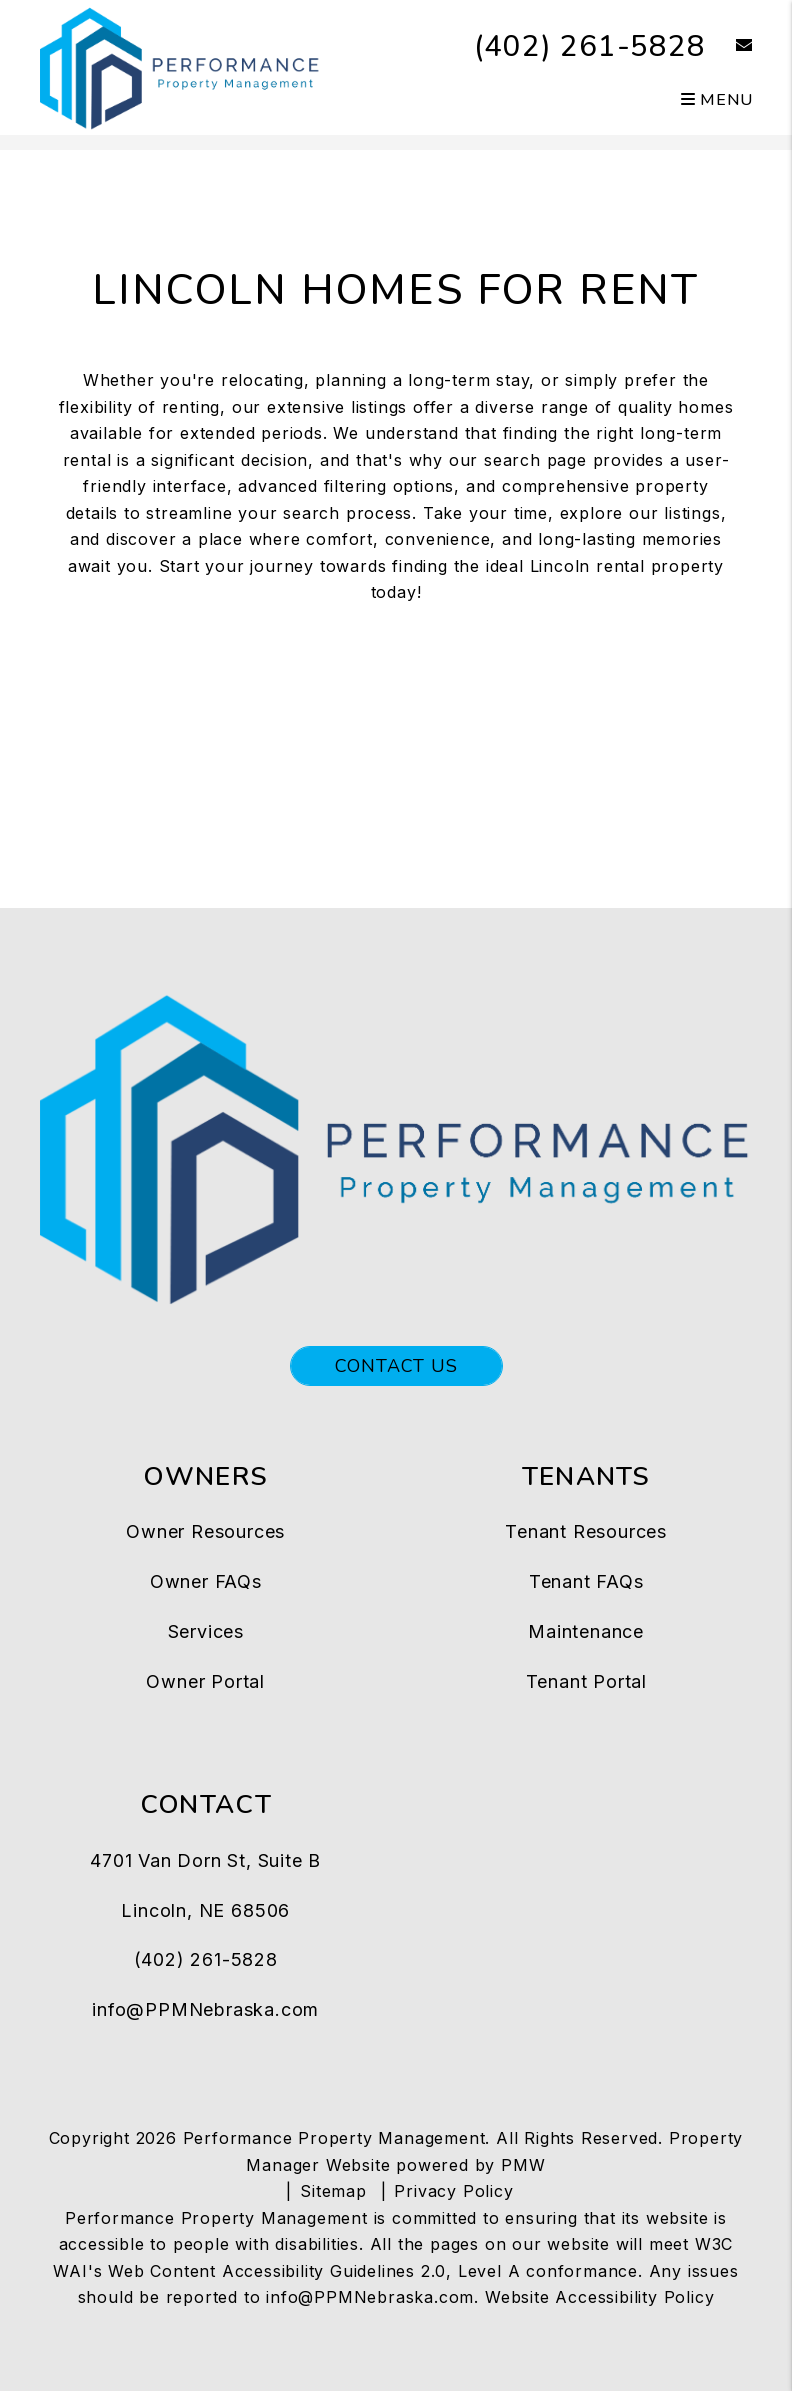 This screenshot has width=792, height=2391. What do you see at coordinates (205, 1531) in the screenshot?
I see `Owner Resources` at bounding box center [205, 1531].